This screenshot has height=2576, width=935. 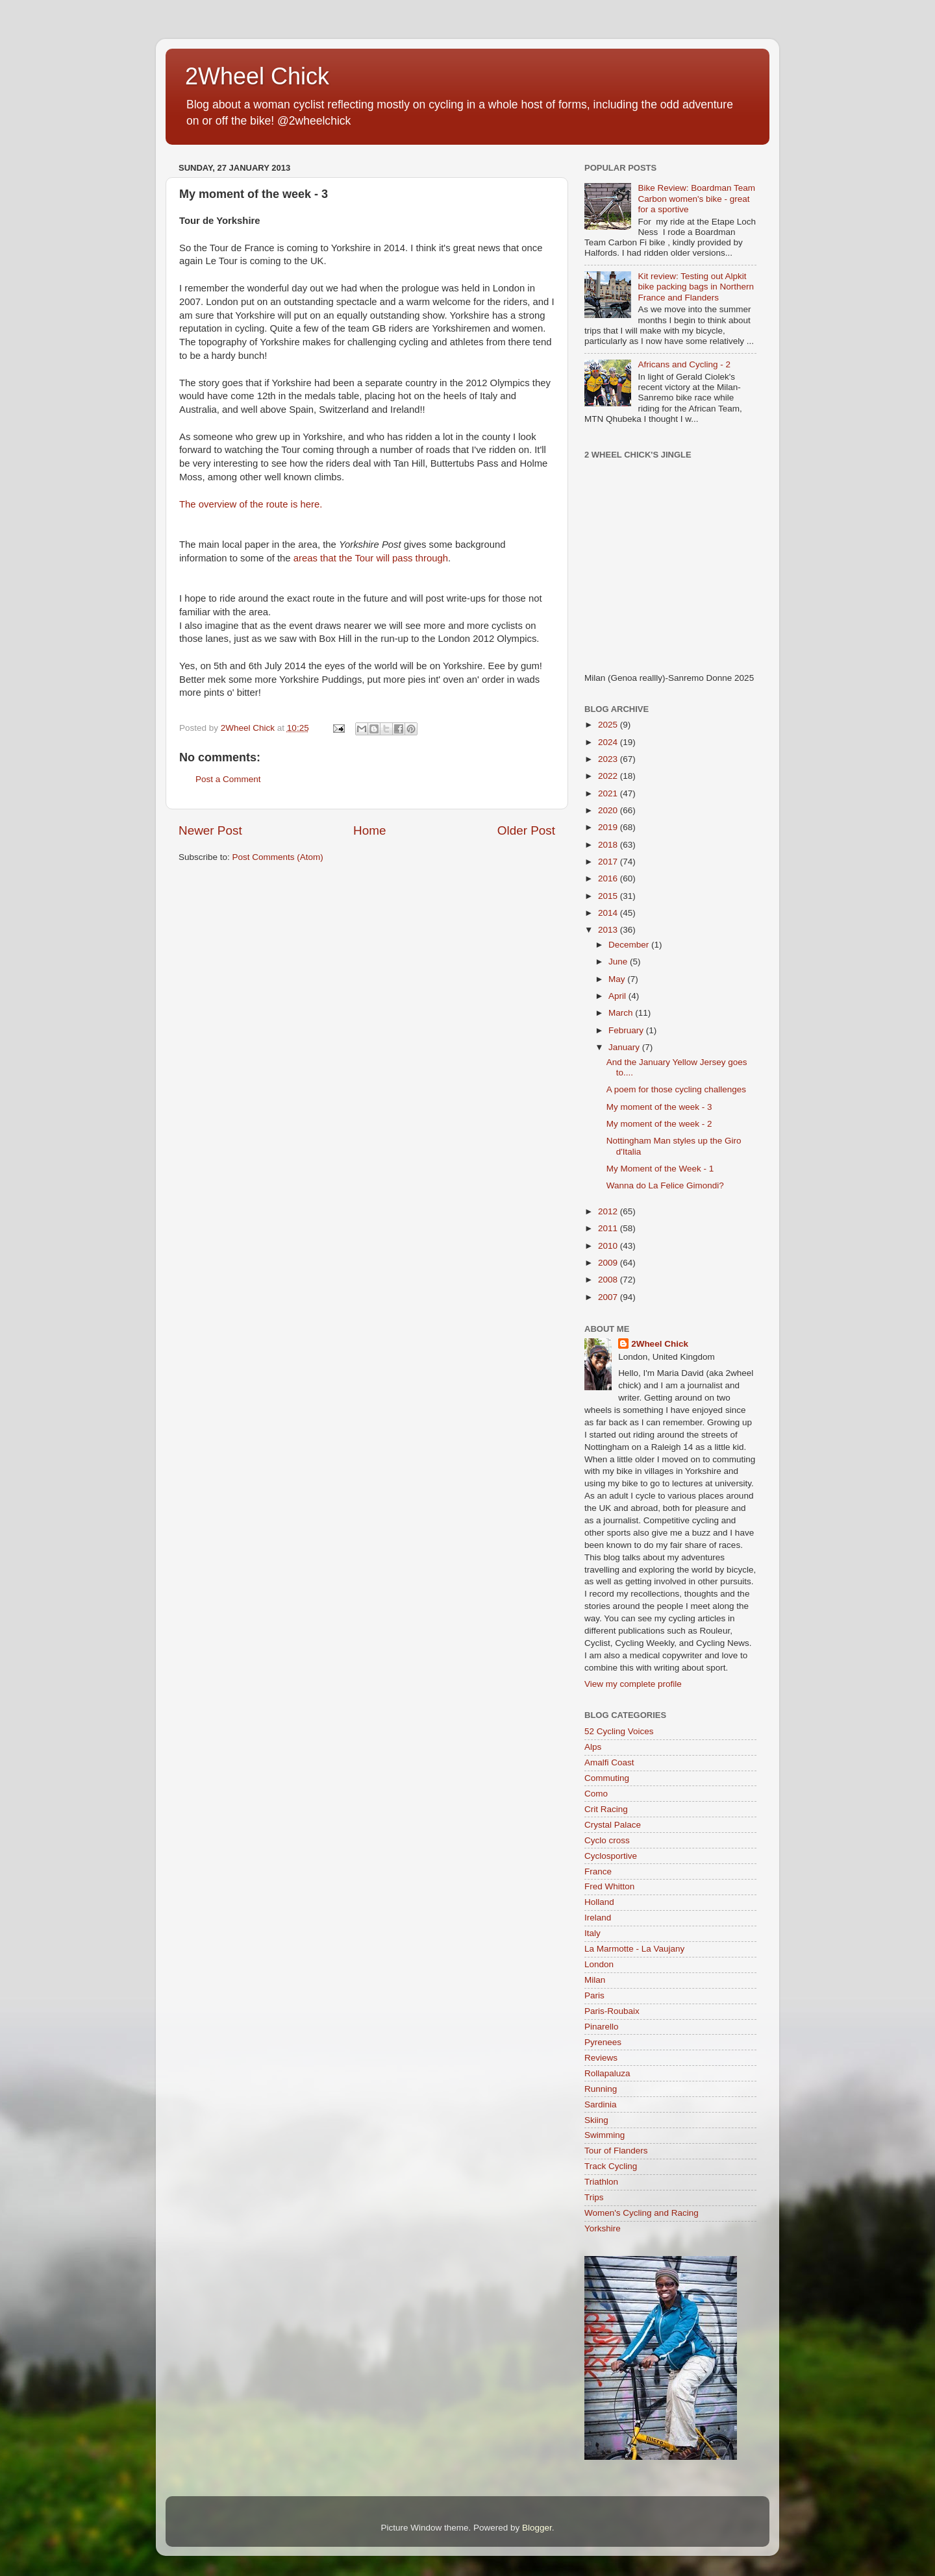 I want to click on Pyrenees, so click(x=602, y=2042).